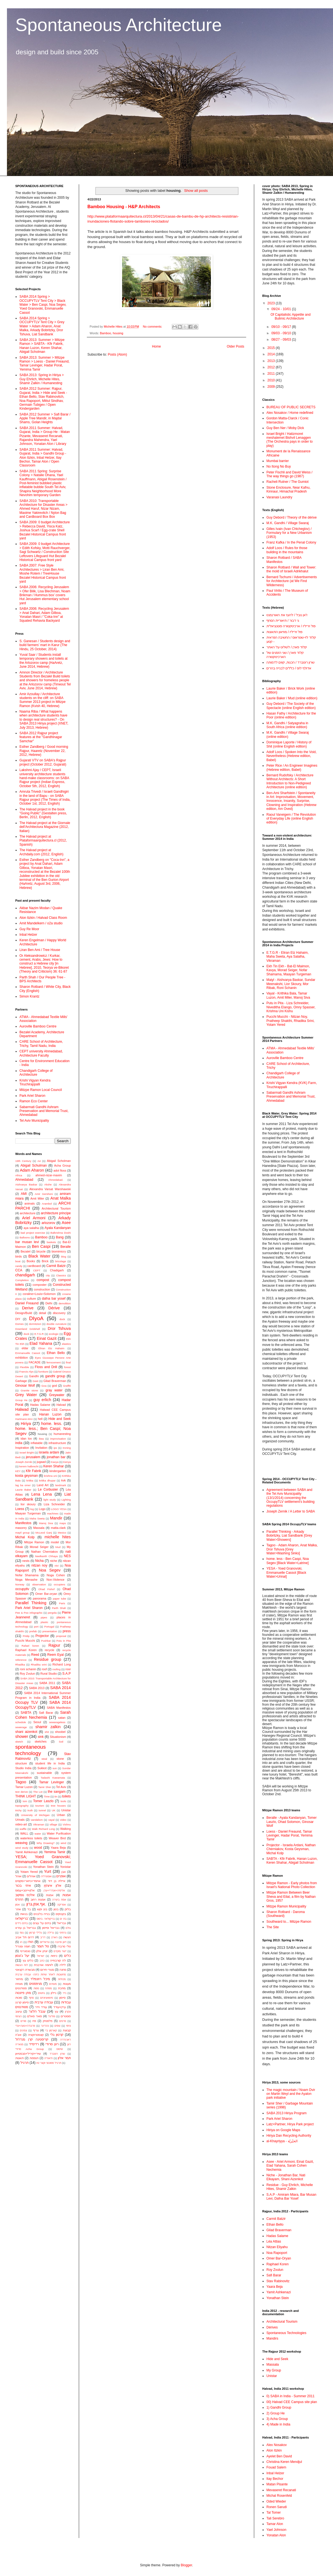 The height and width of the screenshot is (2576, 333). I want to click on arlozorov, so click(48, 1223).